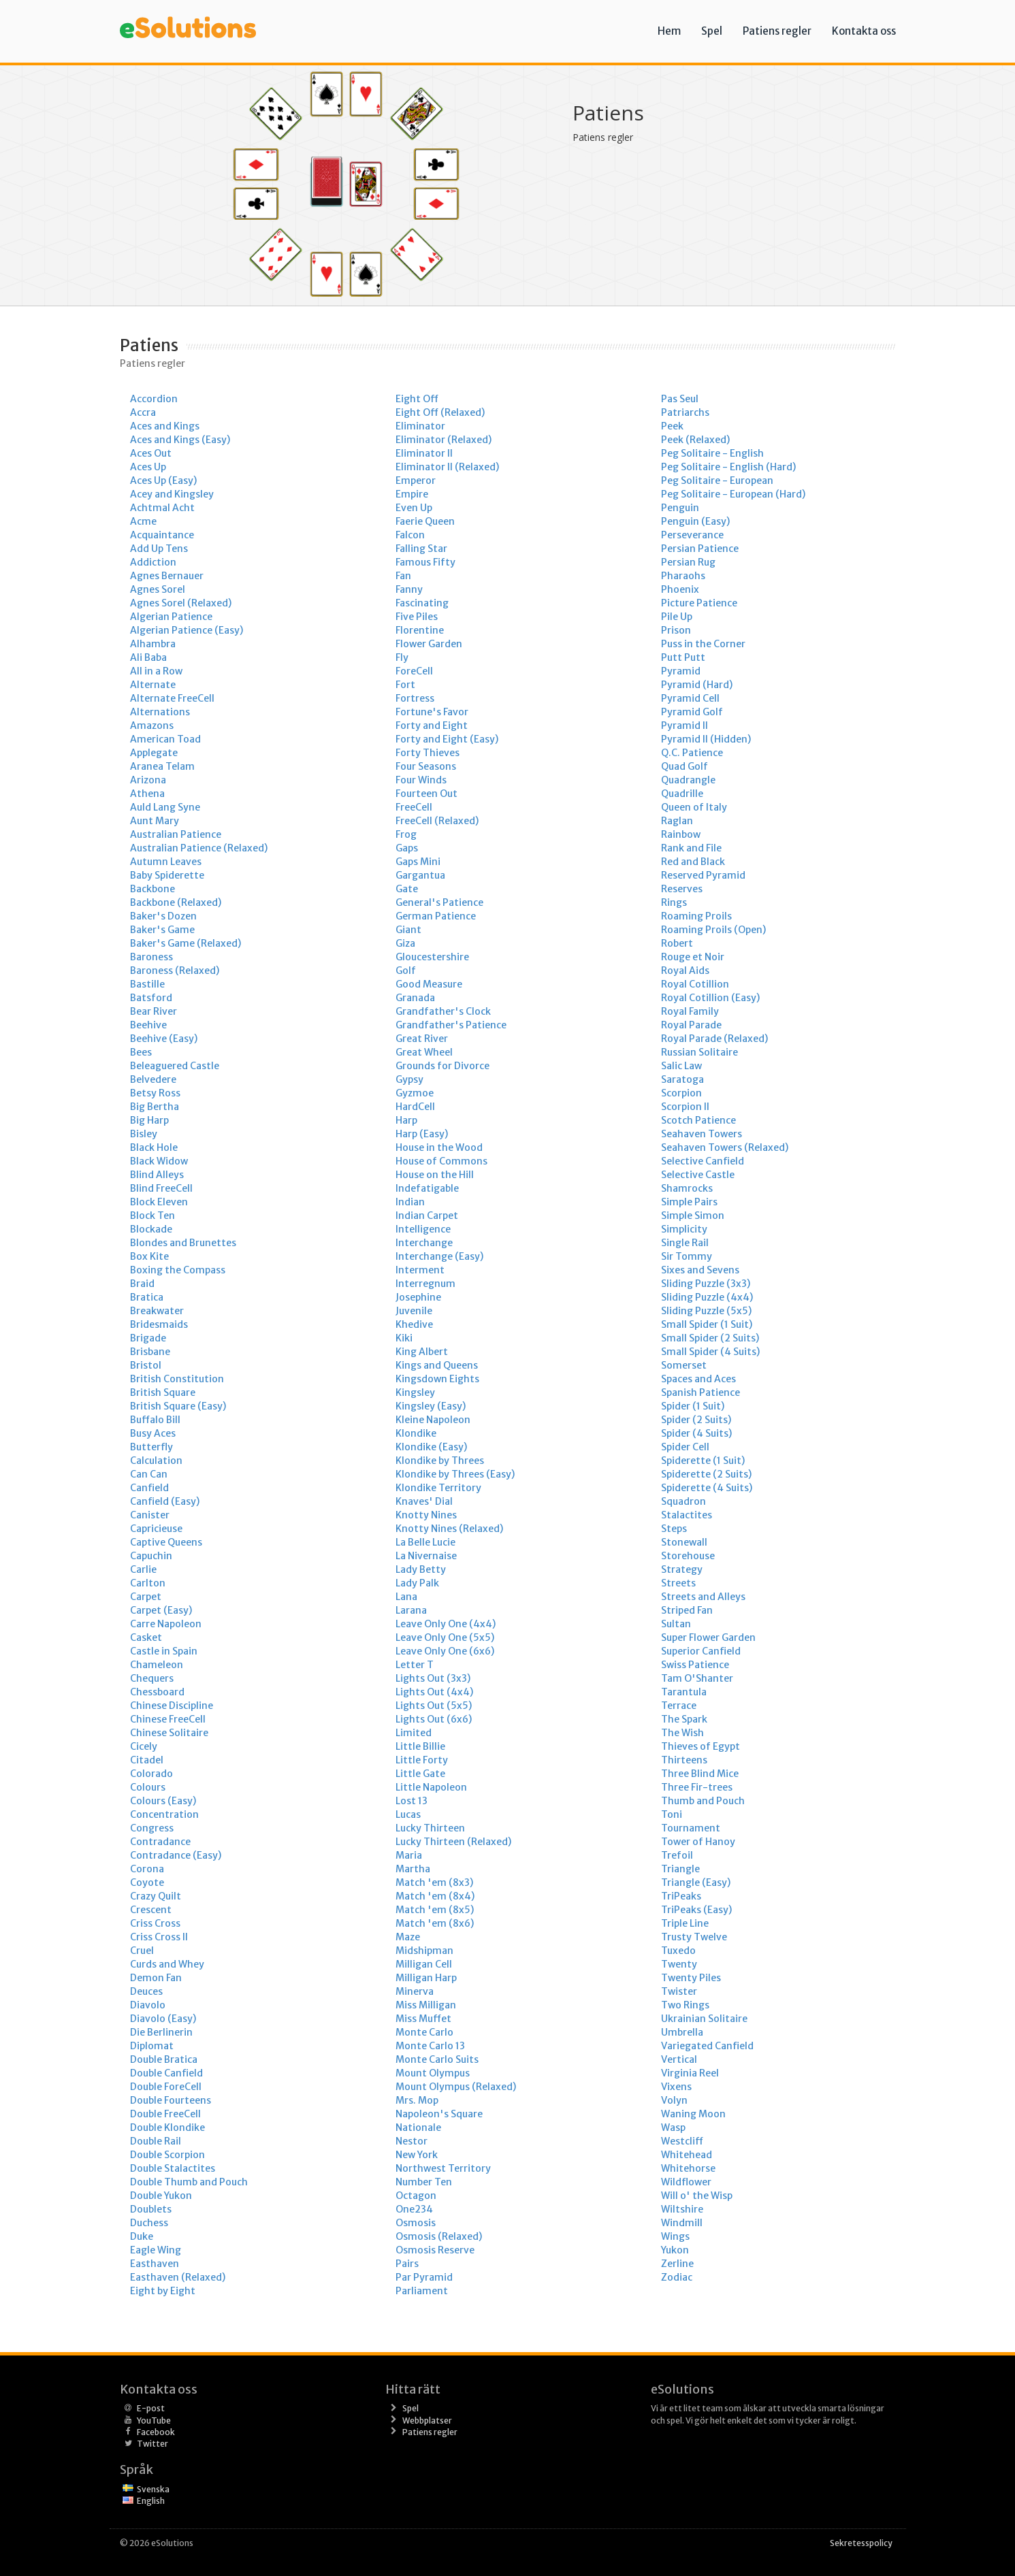 This screenshot has height=2576, width=1015. I want to click on Beleaguered Castle, so click(174, 1066).